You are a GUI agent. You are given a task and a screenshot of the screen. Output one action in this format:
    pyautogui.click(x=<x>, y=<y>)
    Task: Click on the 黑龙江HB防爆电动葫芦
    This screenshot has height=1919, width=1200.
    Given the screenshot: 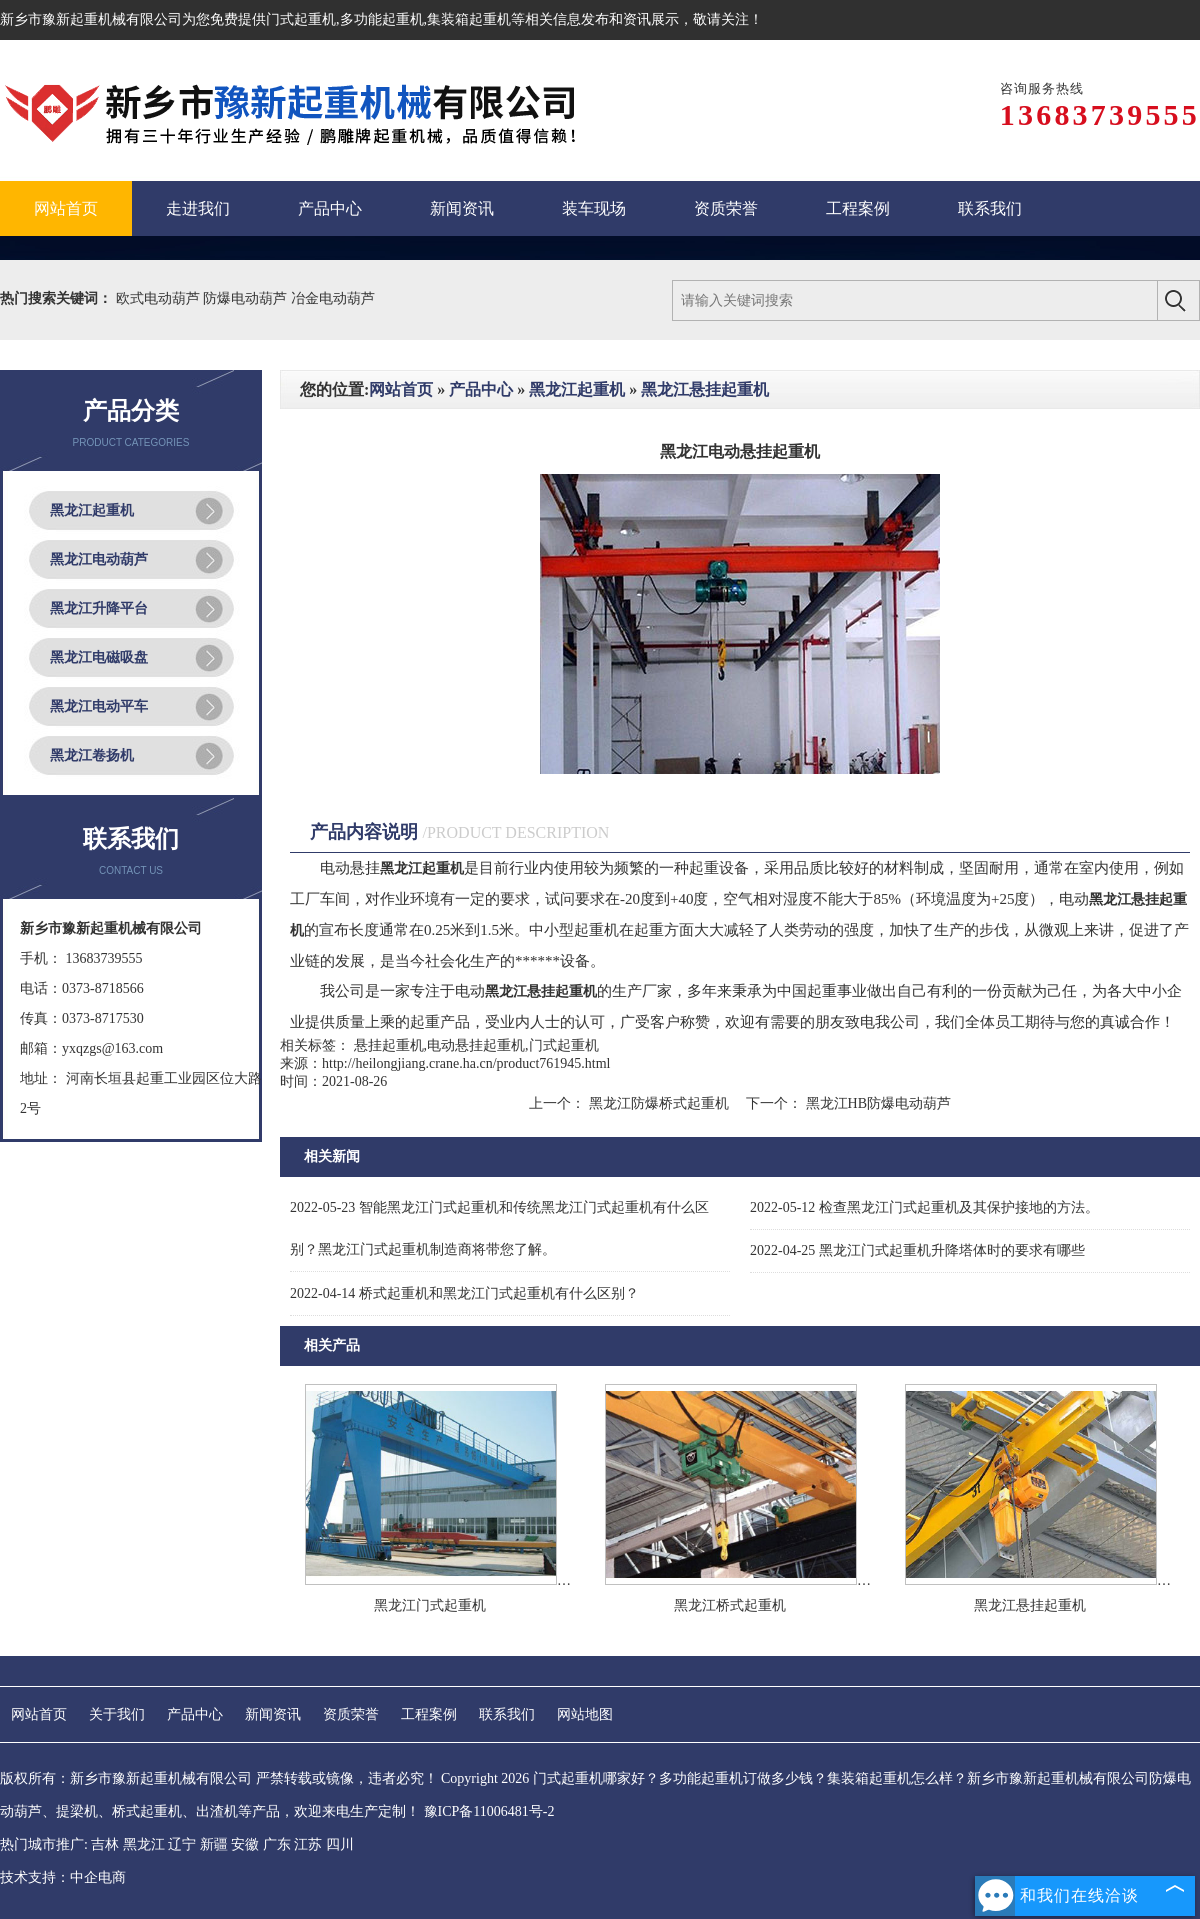 What is the action you would take?
    pyautogui.click(x=876, y=1103)
    